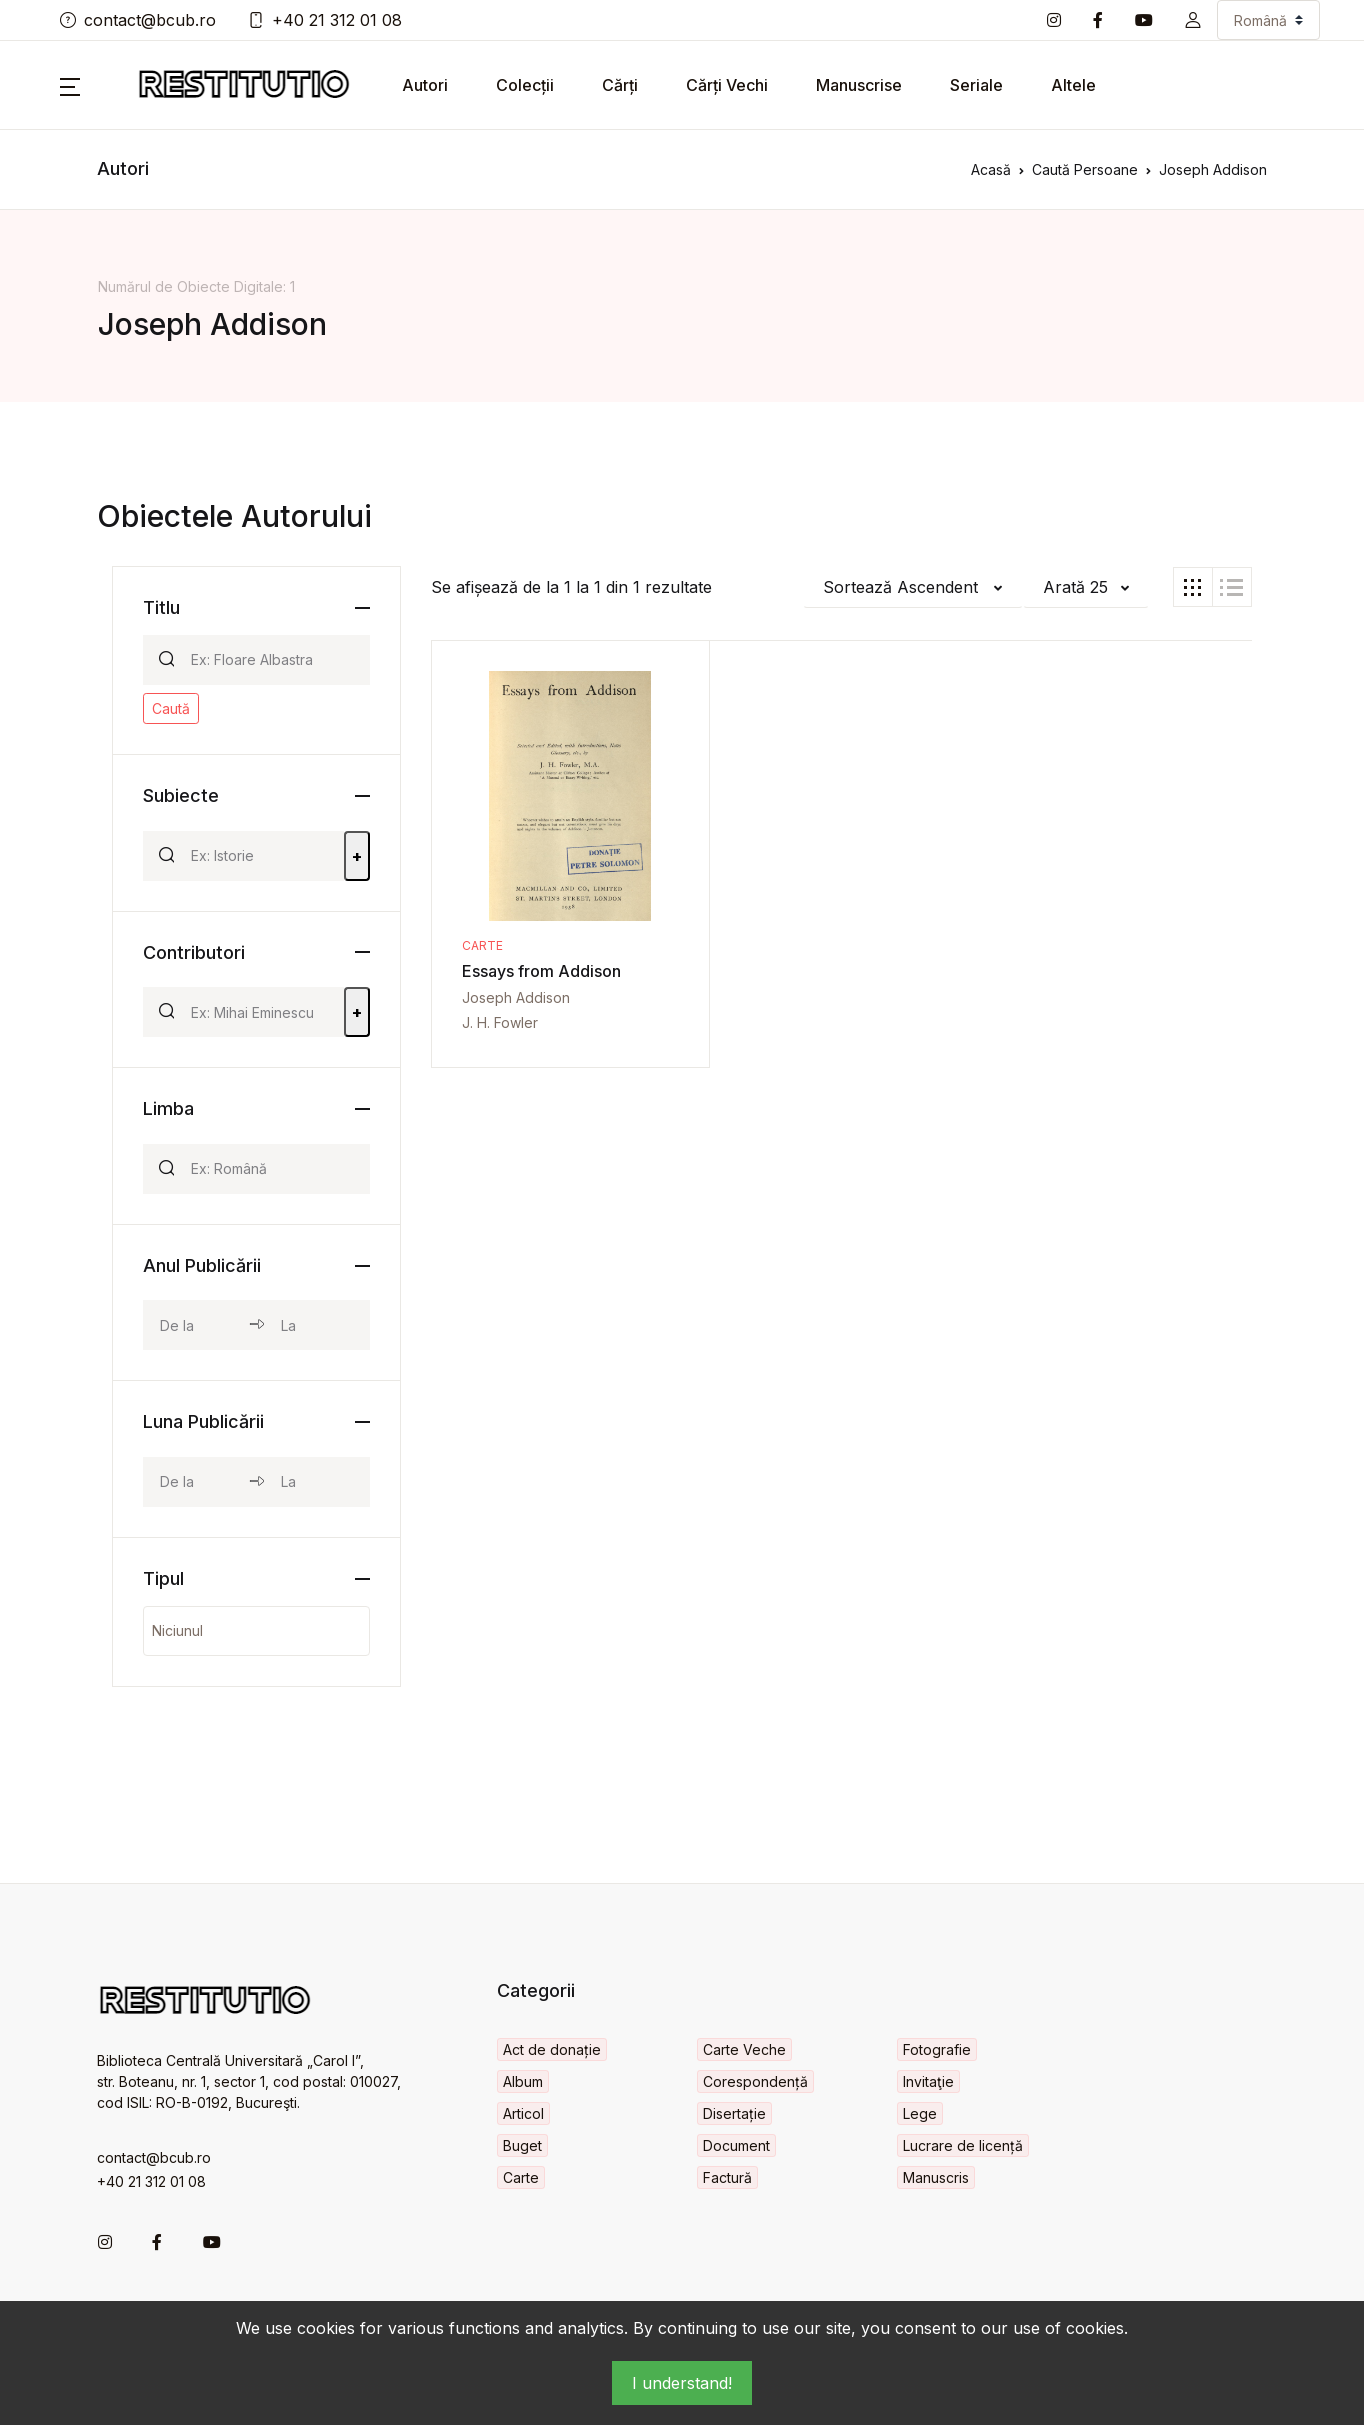 This screenshot has height=2425, width=1364. Describe the element at coordinates (963, 2145) in the screenshot. I see `Lucrare de licență` at that location.